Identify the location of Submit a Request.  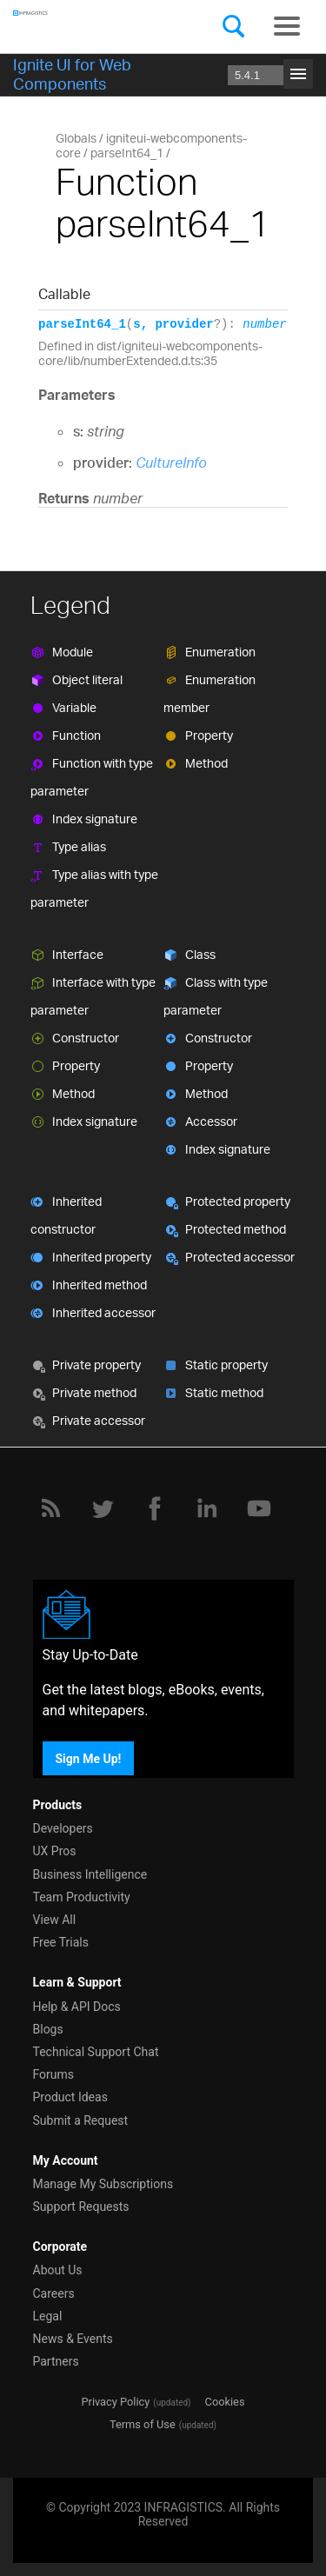
(81, 2120).